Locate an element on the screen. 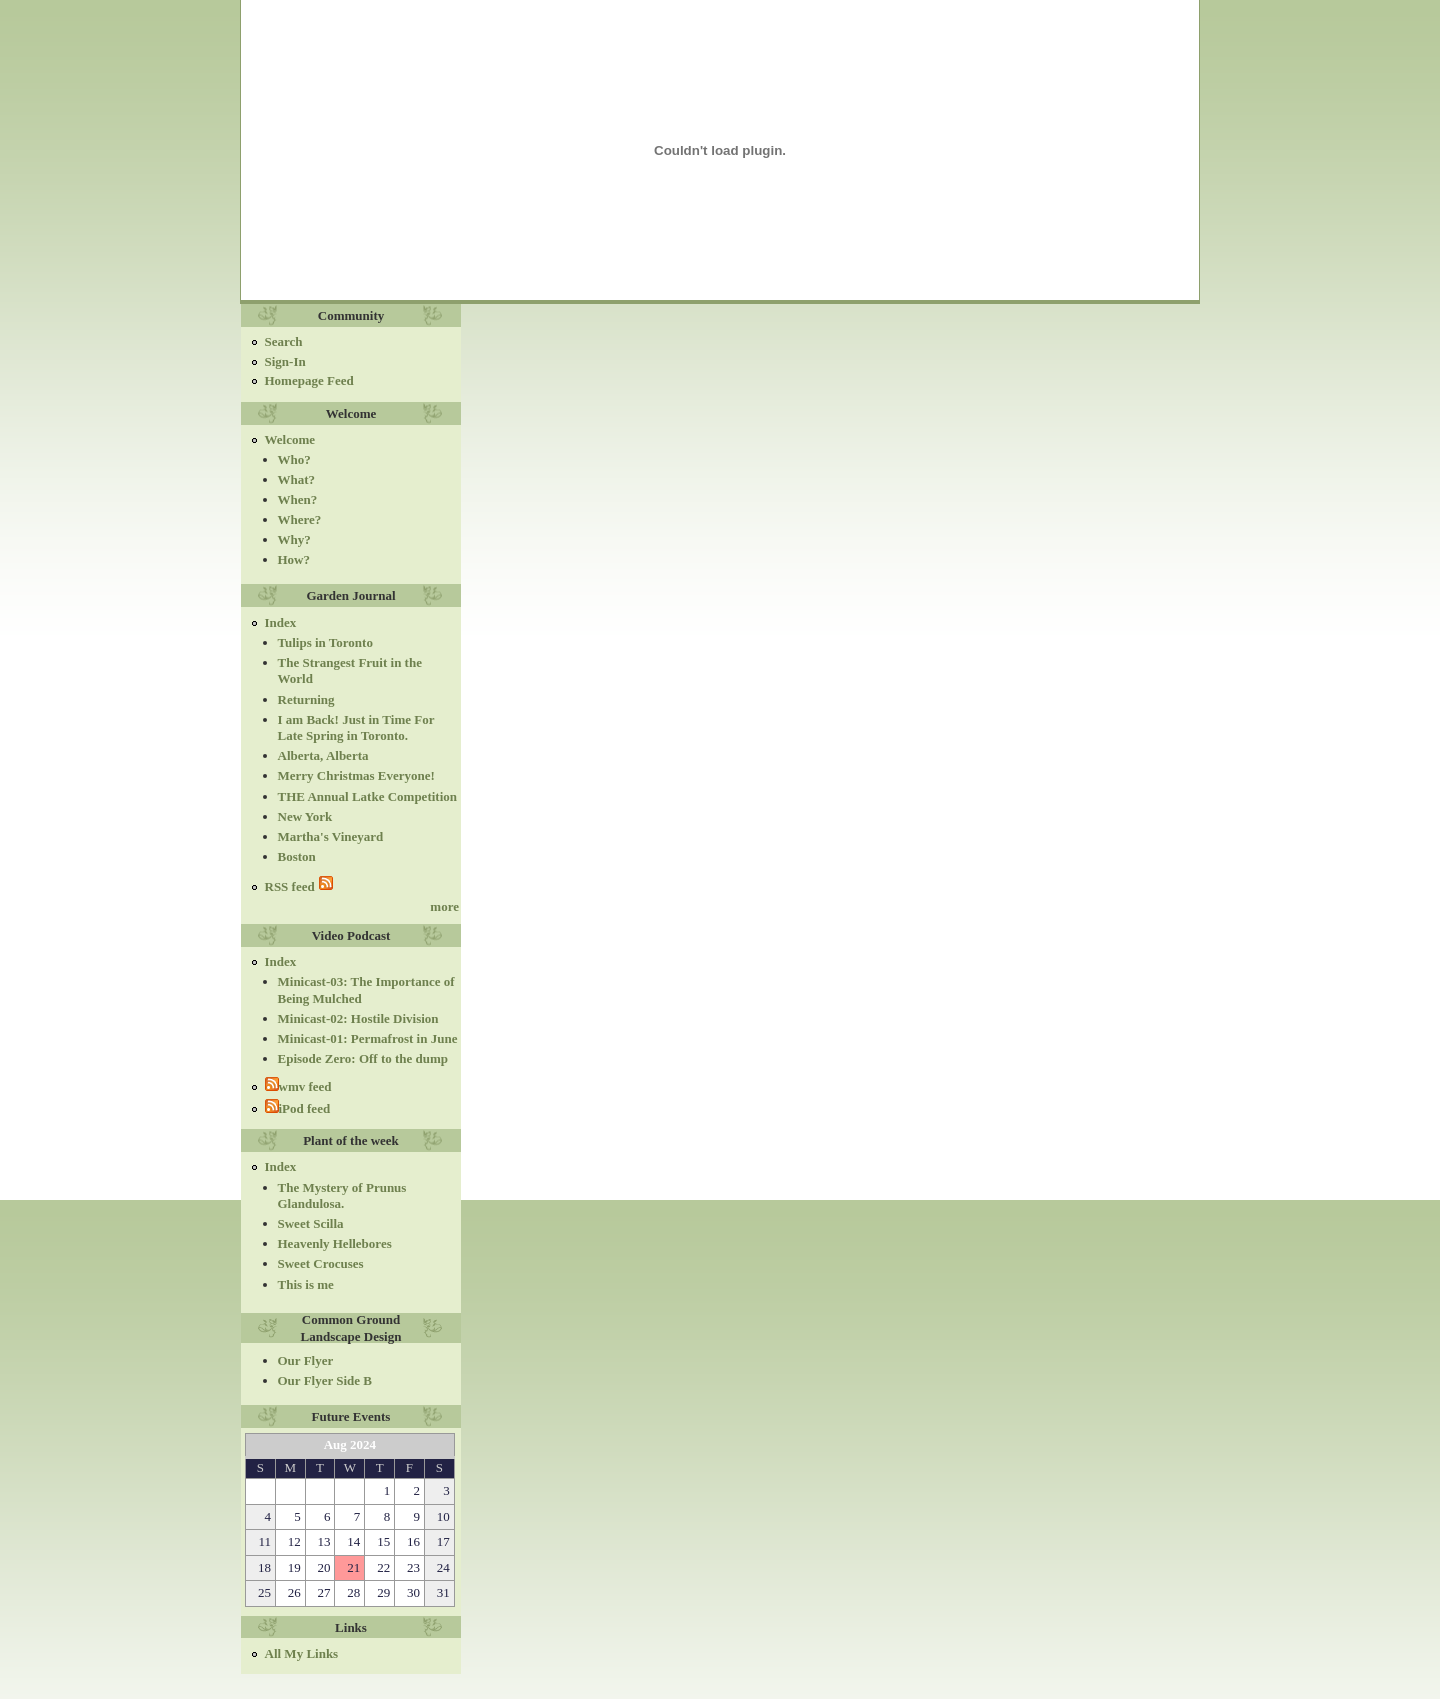  Sign-In is located at coordinates (285, 361).